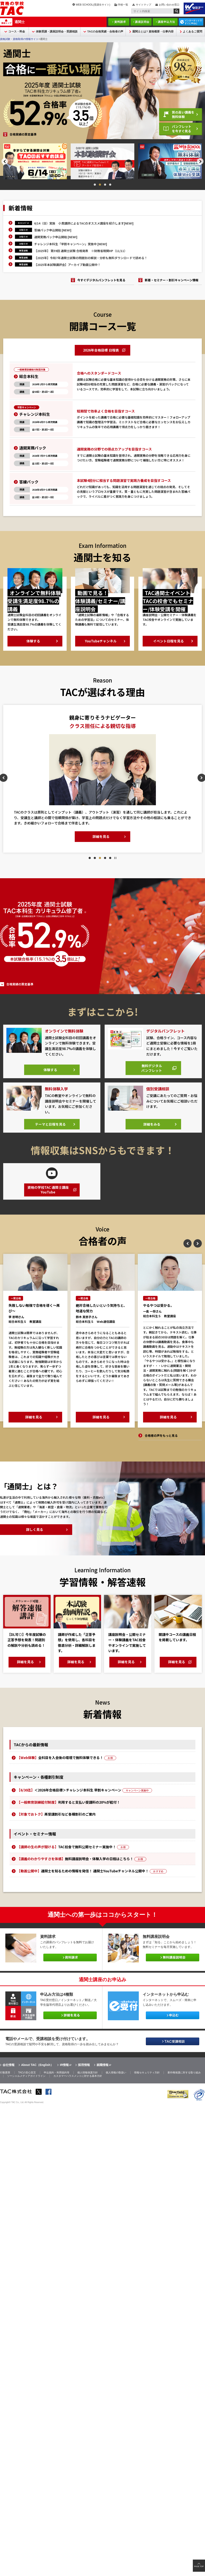 This screenshot has height=2576, width=205. Describe the element at coordinates (92, 1871) in the screenshot. I see `通関士を知るための情報を発信！ 通関士YouTubeチャンネル公開中！` at that location.